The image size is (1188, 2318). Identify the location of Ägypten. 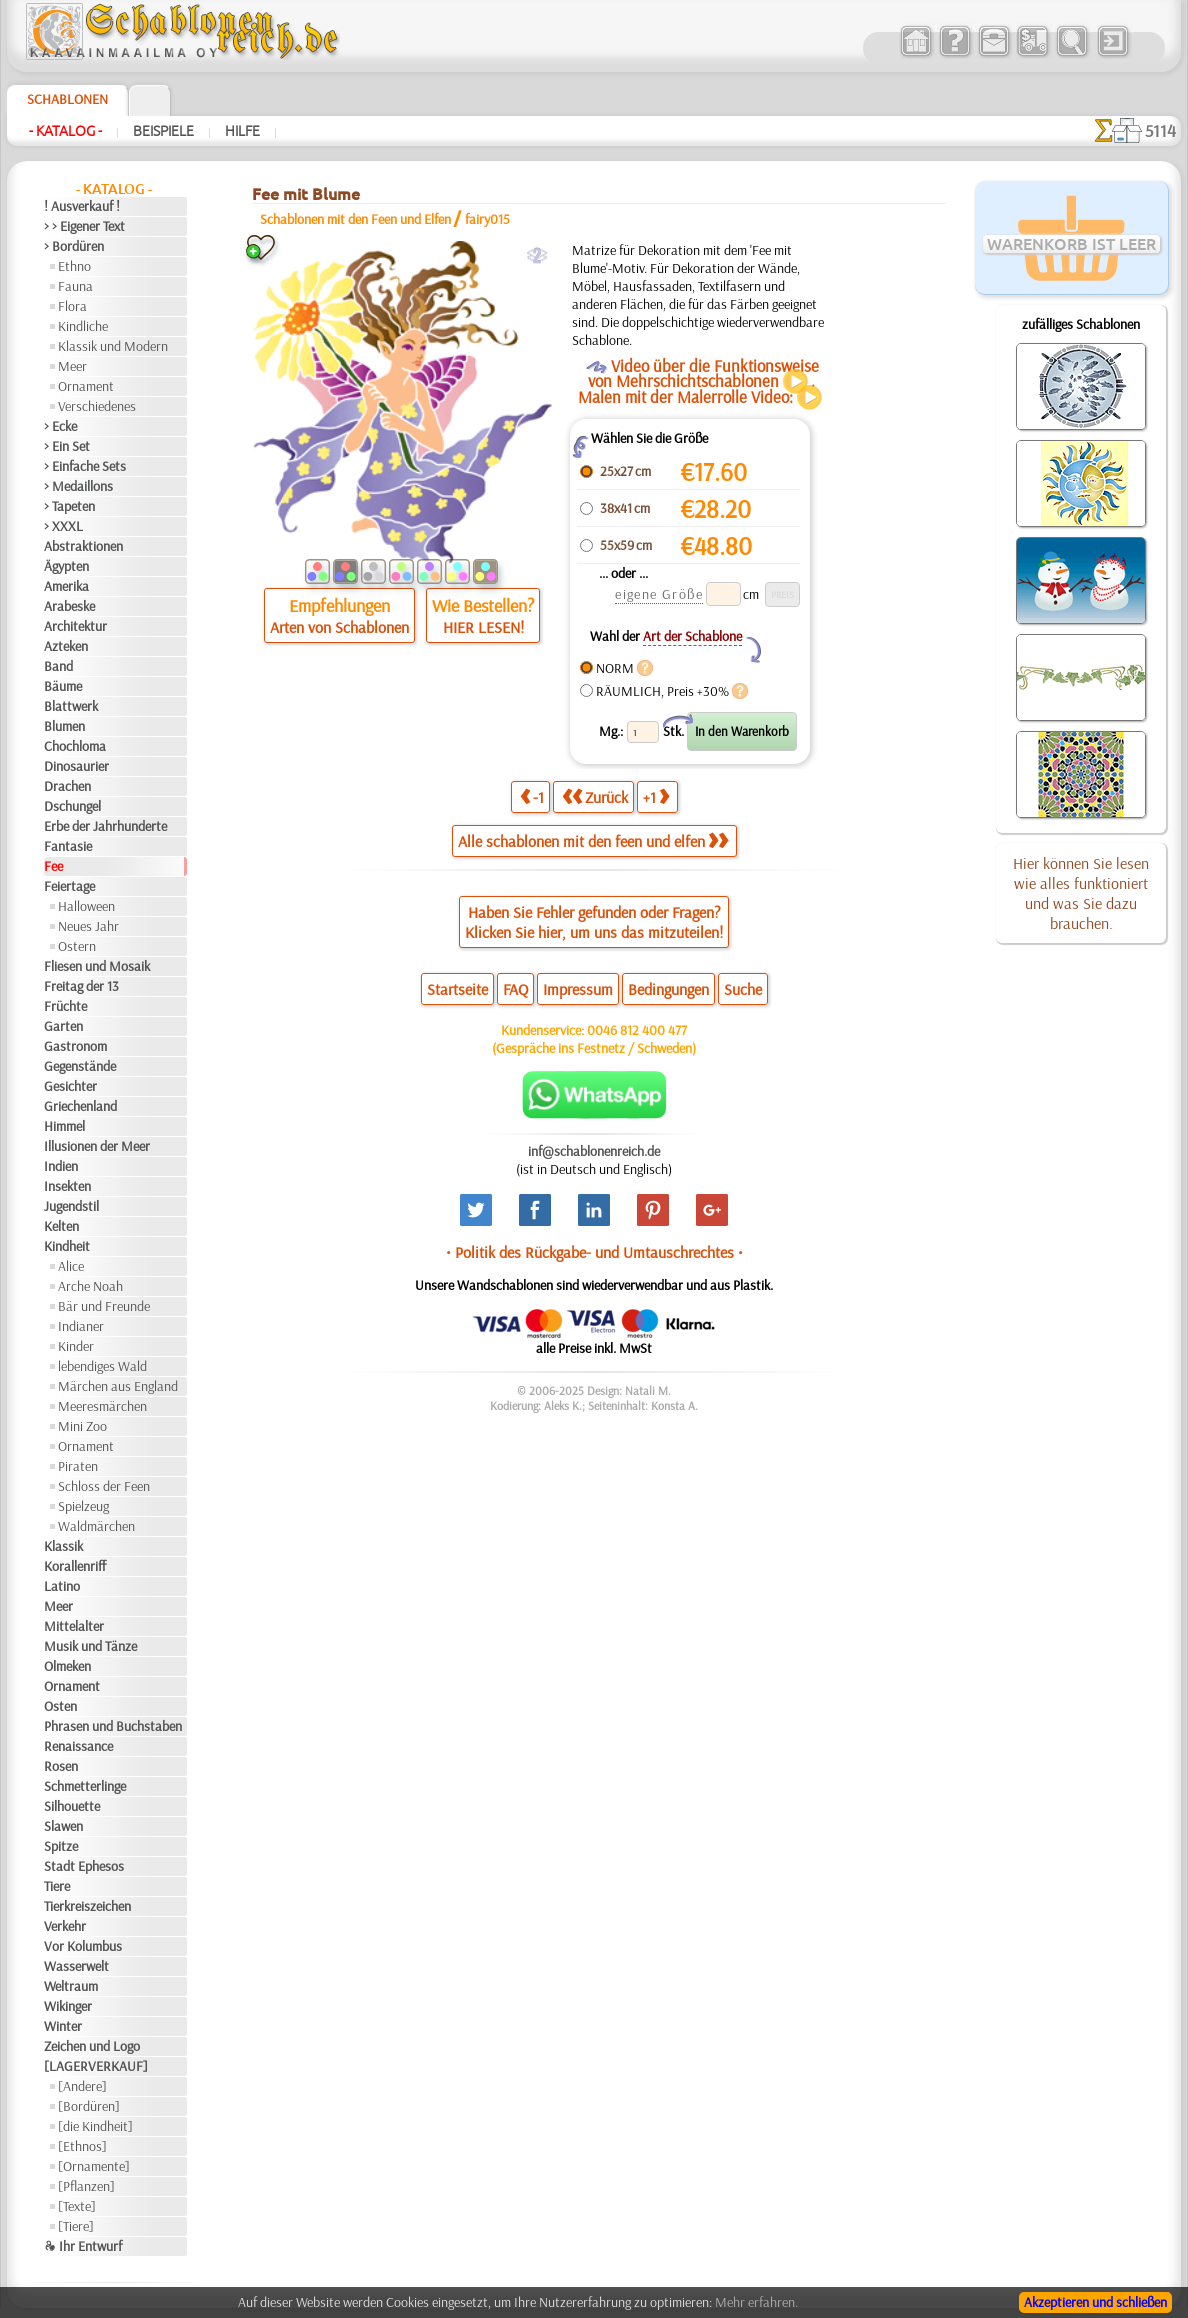
(66, 566).